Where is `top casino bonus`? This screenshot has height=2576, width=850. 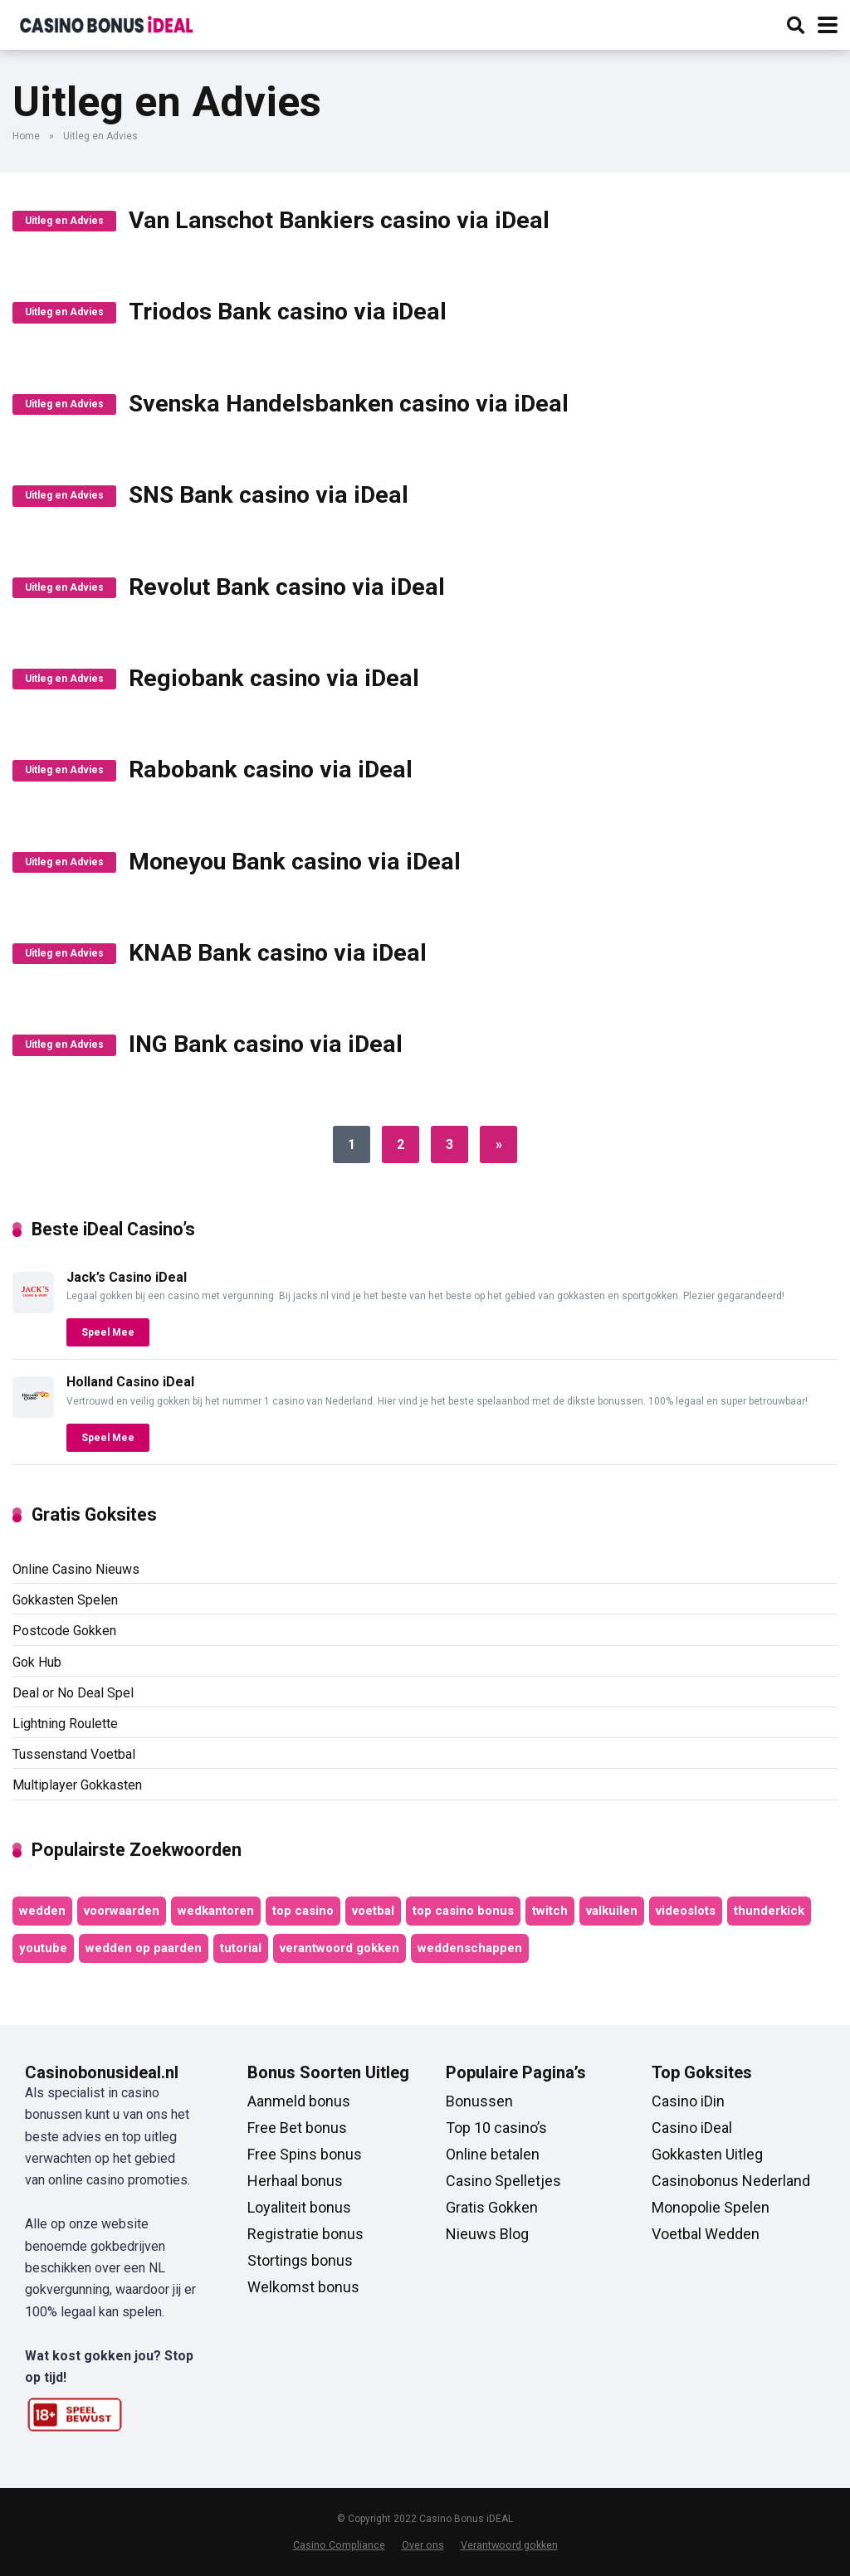
top casino bonus is located at coordinates (463, 1910).